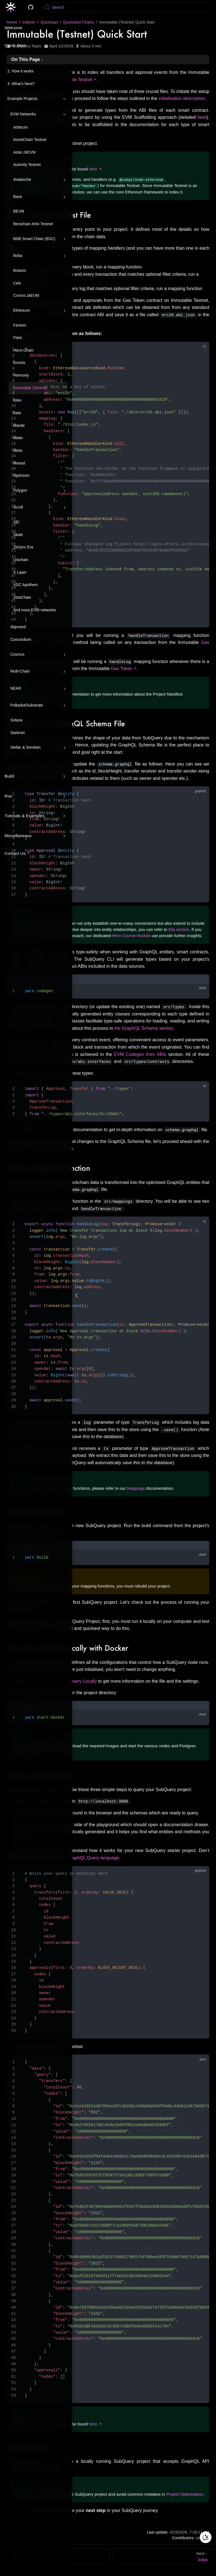 This screenshot has height=2576, width=216. What do you see at coordinates (182, 98) in the screenshot?
I see `initialisation description` at bounding box center [182, 98].